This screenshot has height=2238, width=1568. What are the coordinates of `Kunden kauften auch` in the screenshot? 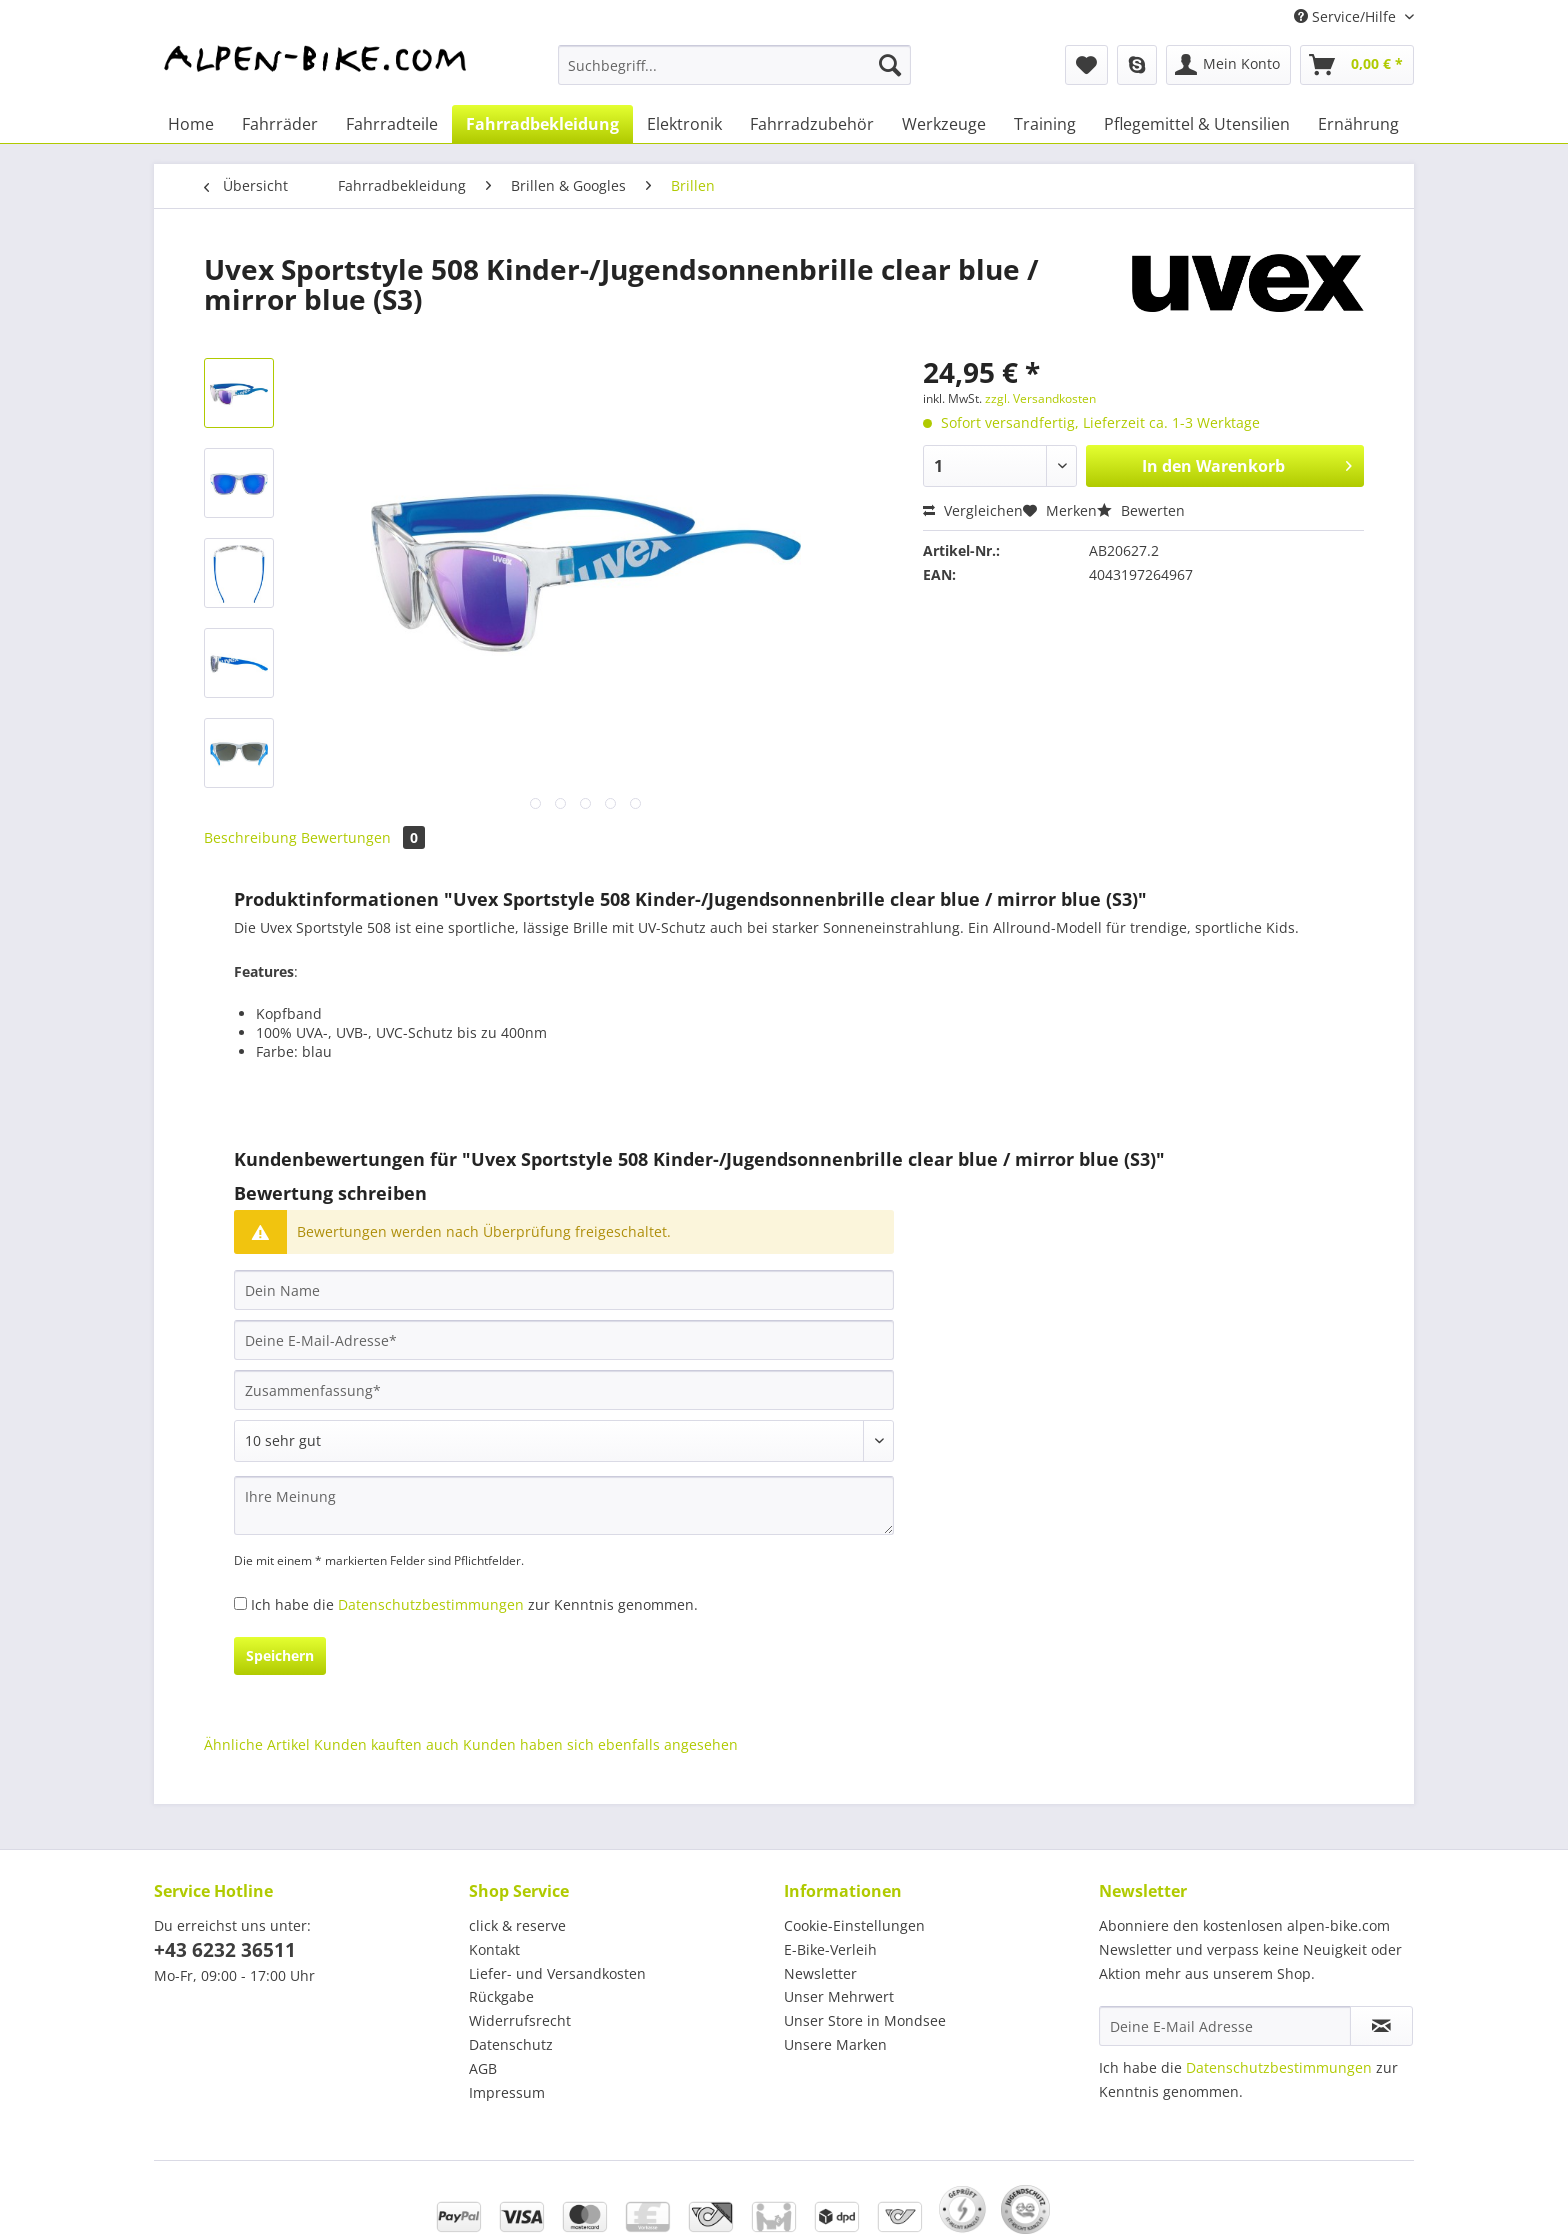 It's located at (386, 1744).